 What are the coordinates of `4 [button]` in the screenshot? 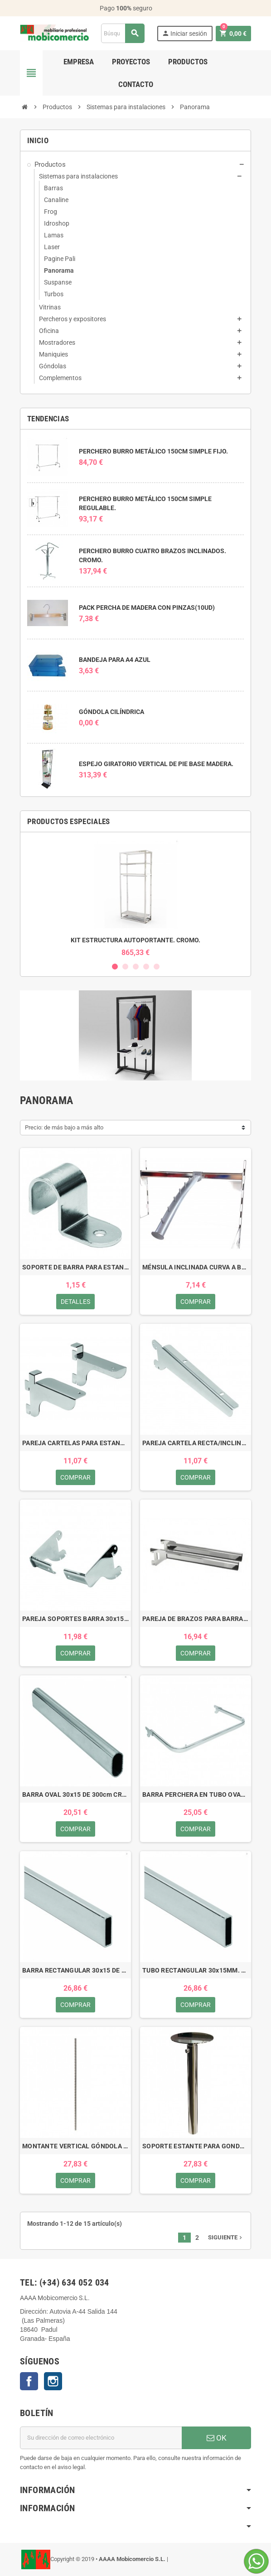 It's located at (146, 967).